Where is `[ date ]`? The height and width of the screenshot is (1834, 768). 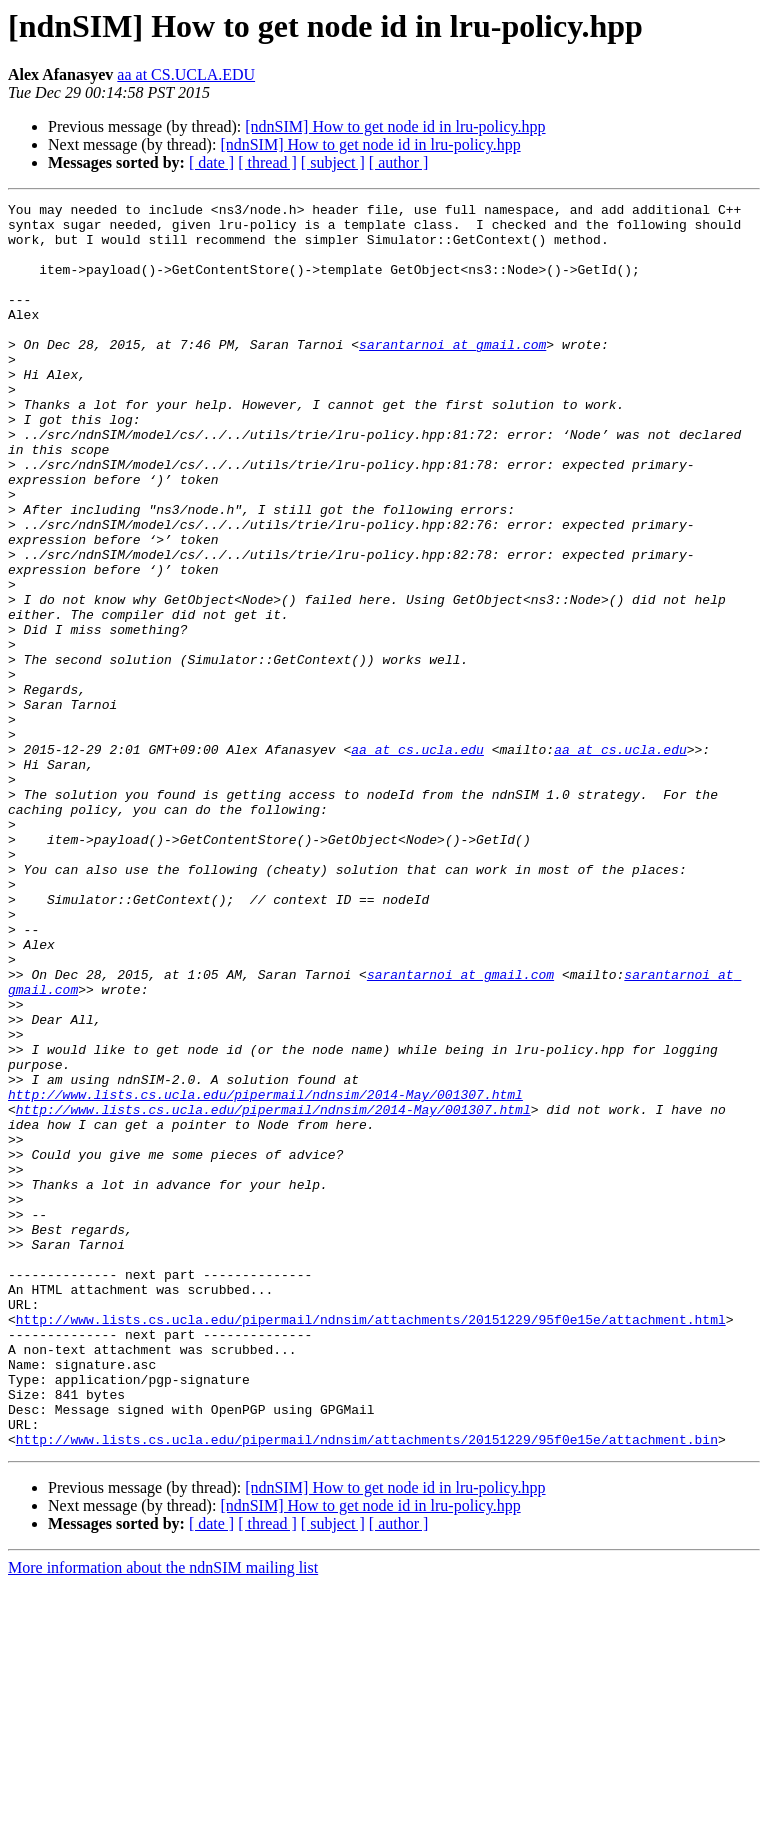 [ date ] is located at coordinates (211, 162).